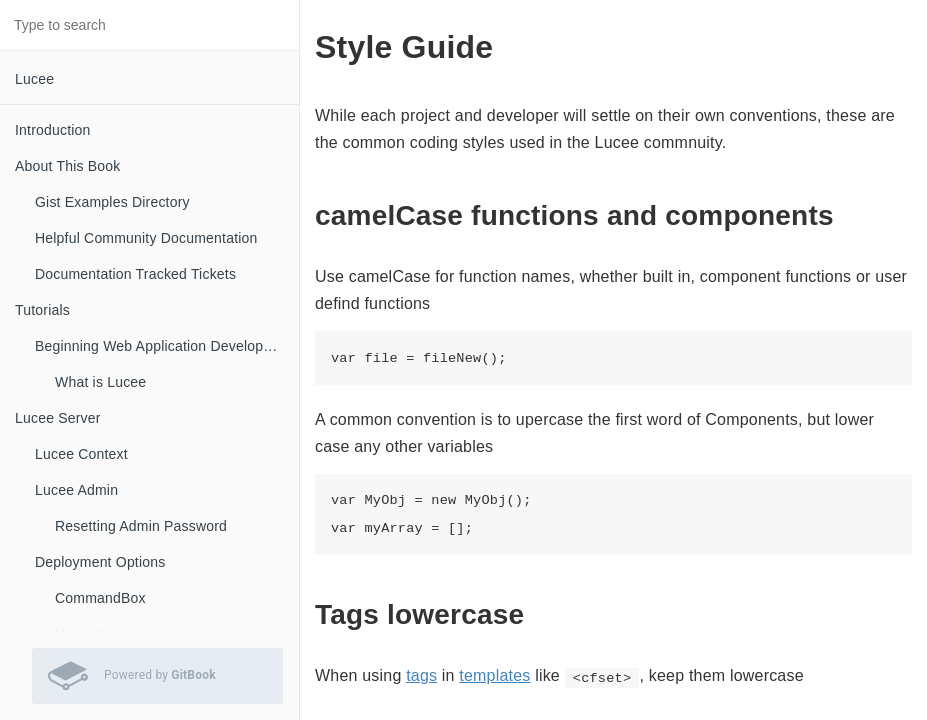  I want to click on Lucee, so click(34, 79).